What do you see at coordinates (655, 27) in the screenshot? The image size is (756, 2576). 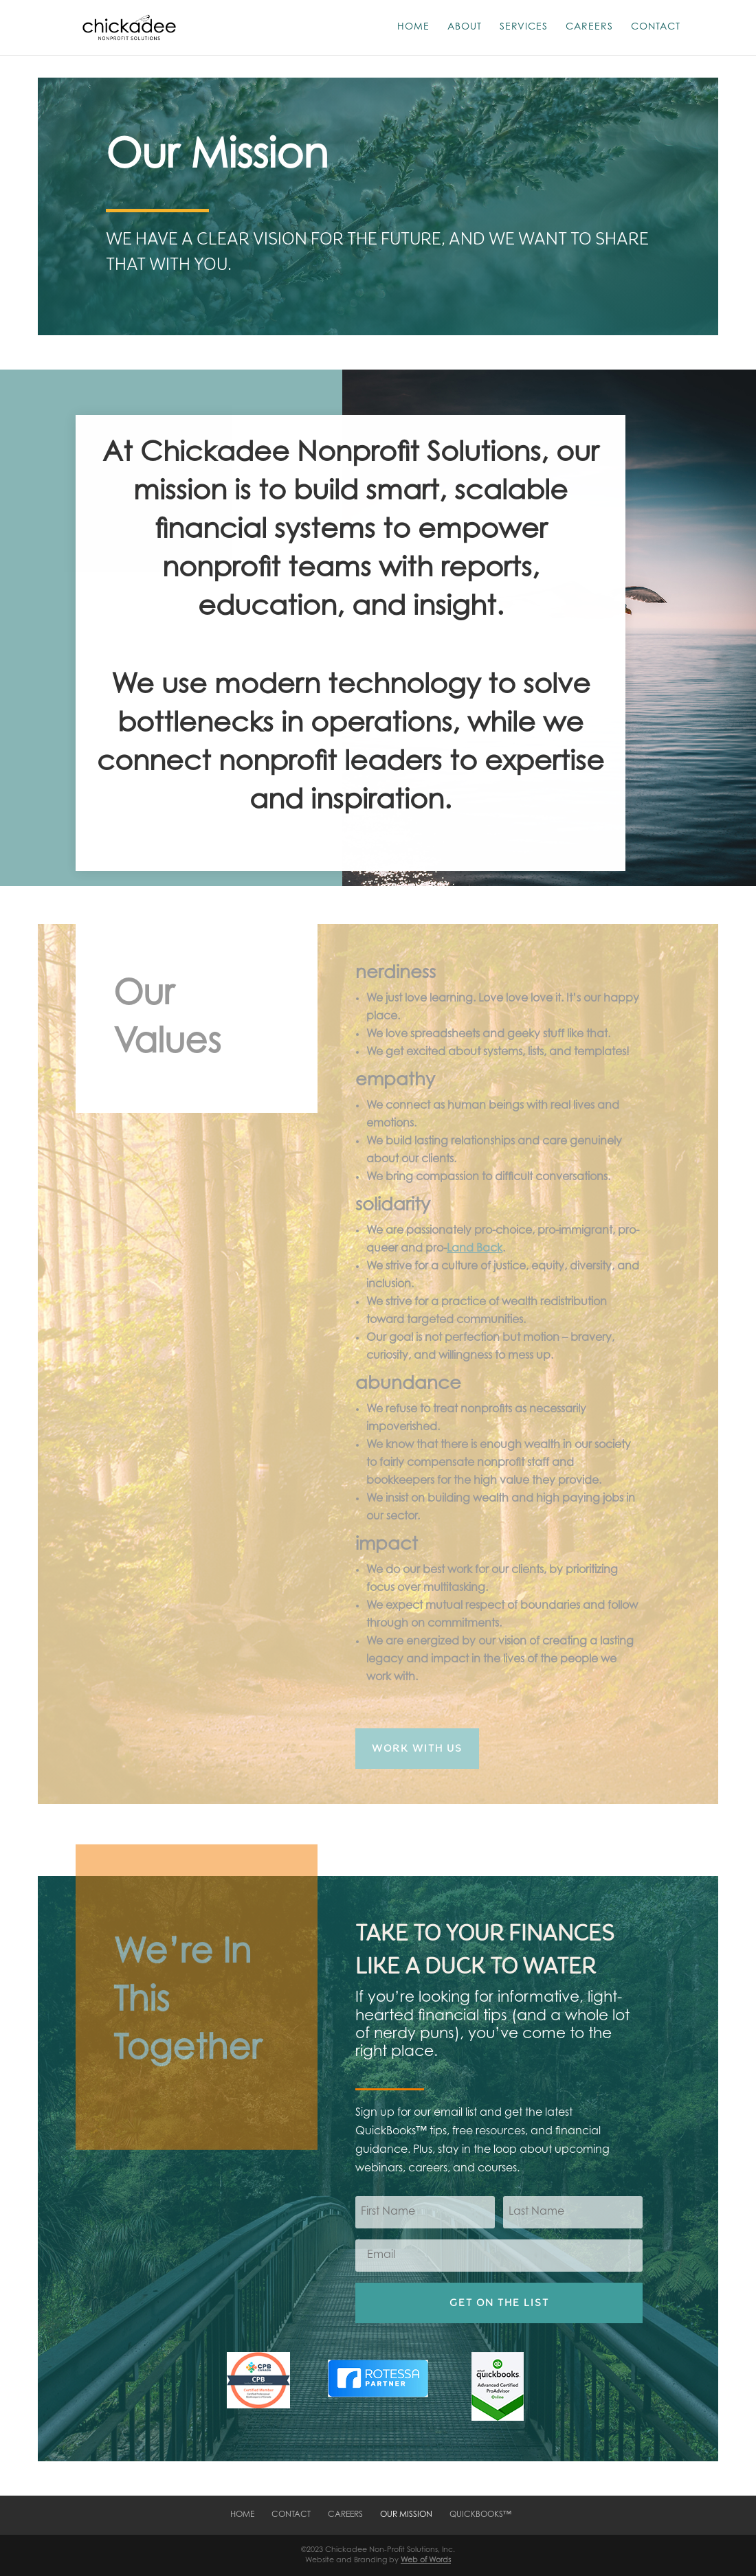 I see `Contact` at bounding box center [655, 27].